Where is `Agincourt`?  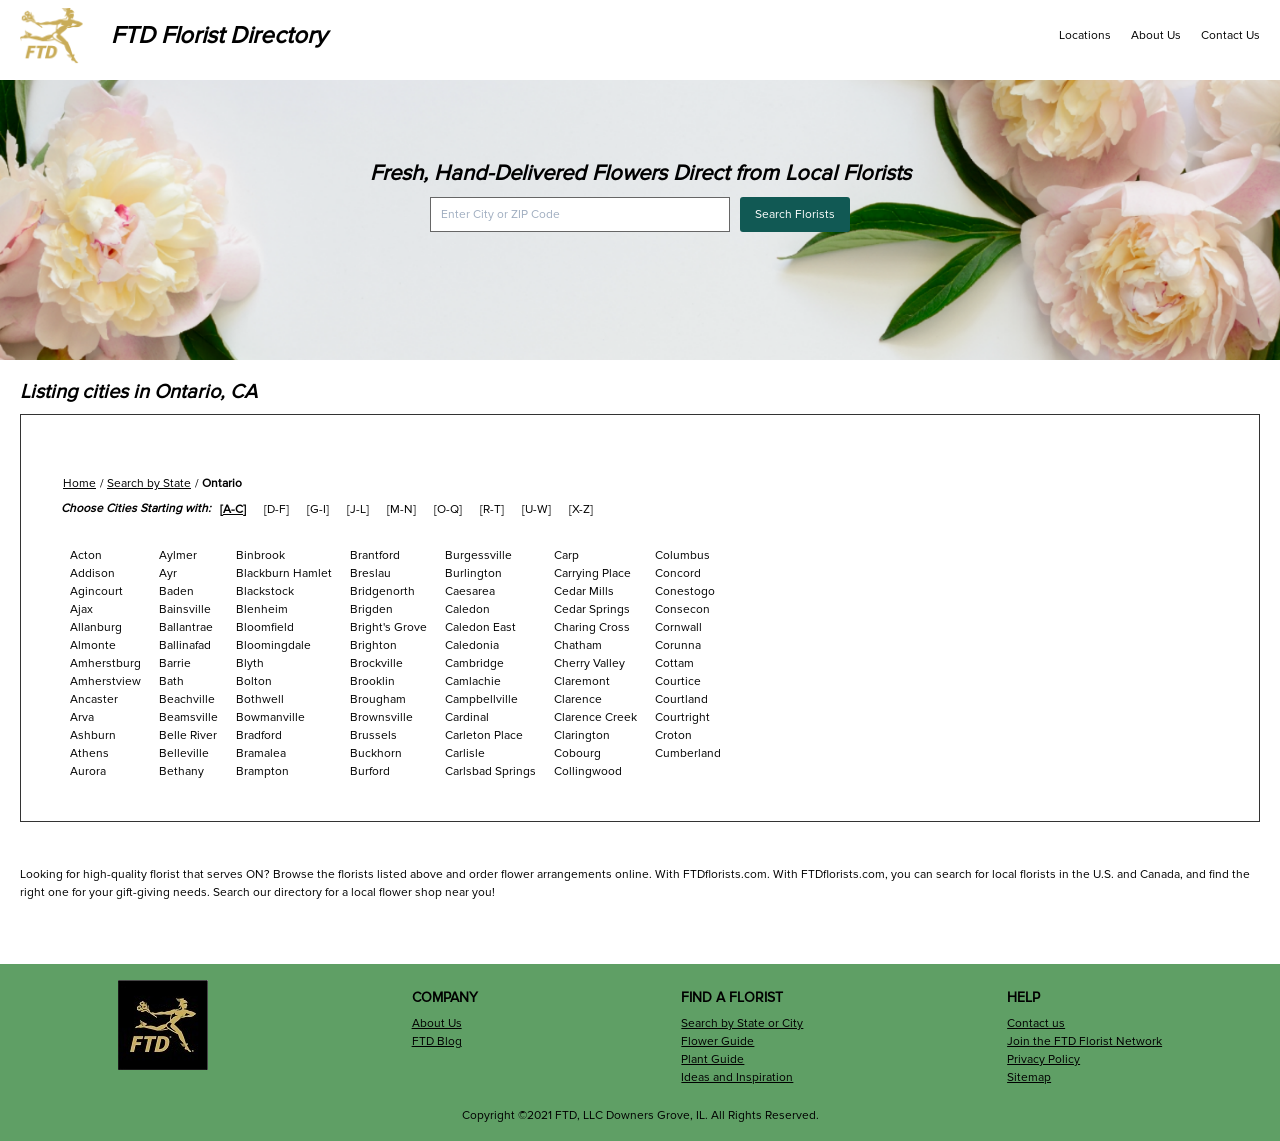
Agincourt is located at coordinates (96, 591).